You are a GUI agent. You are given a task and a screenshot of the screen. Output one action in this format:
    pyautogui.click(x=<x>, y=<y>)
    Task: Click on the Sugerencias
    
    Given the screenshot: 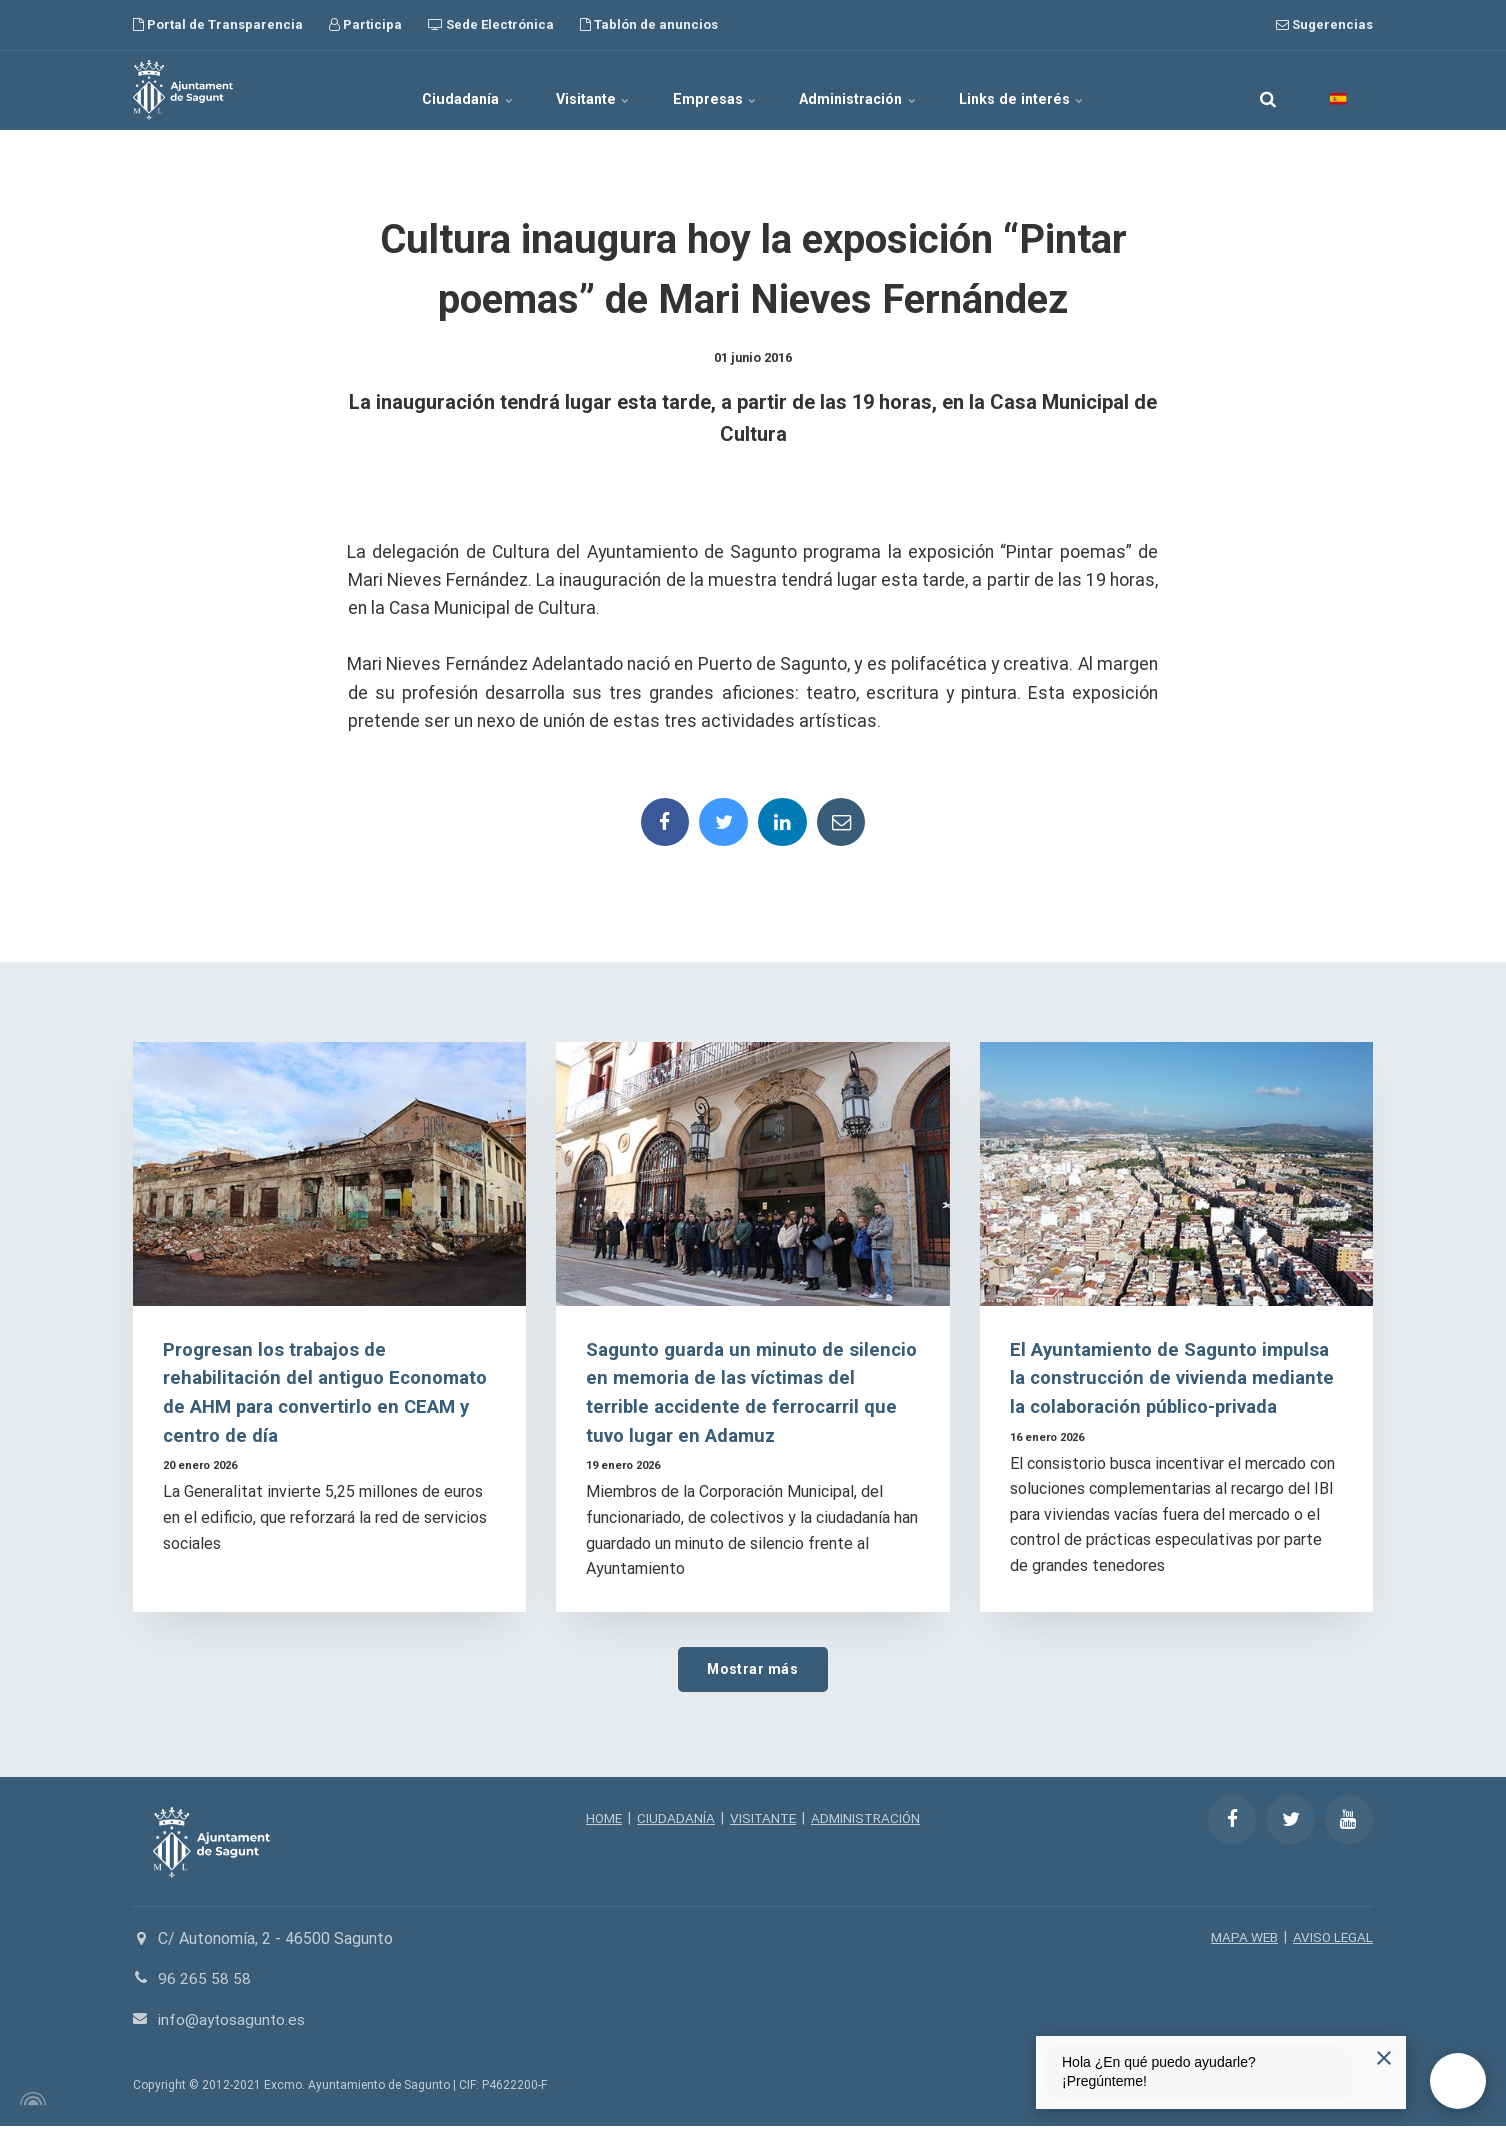 What is the action you would take?
    pyautogui.click(x=1324, y=24)
    